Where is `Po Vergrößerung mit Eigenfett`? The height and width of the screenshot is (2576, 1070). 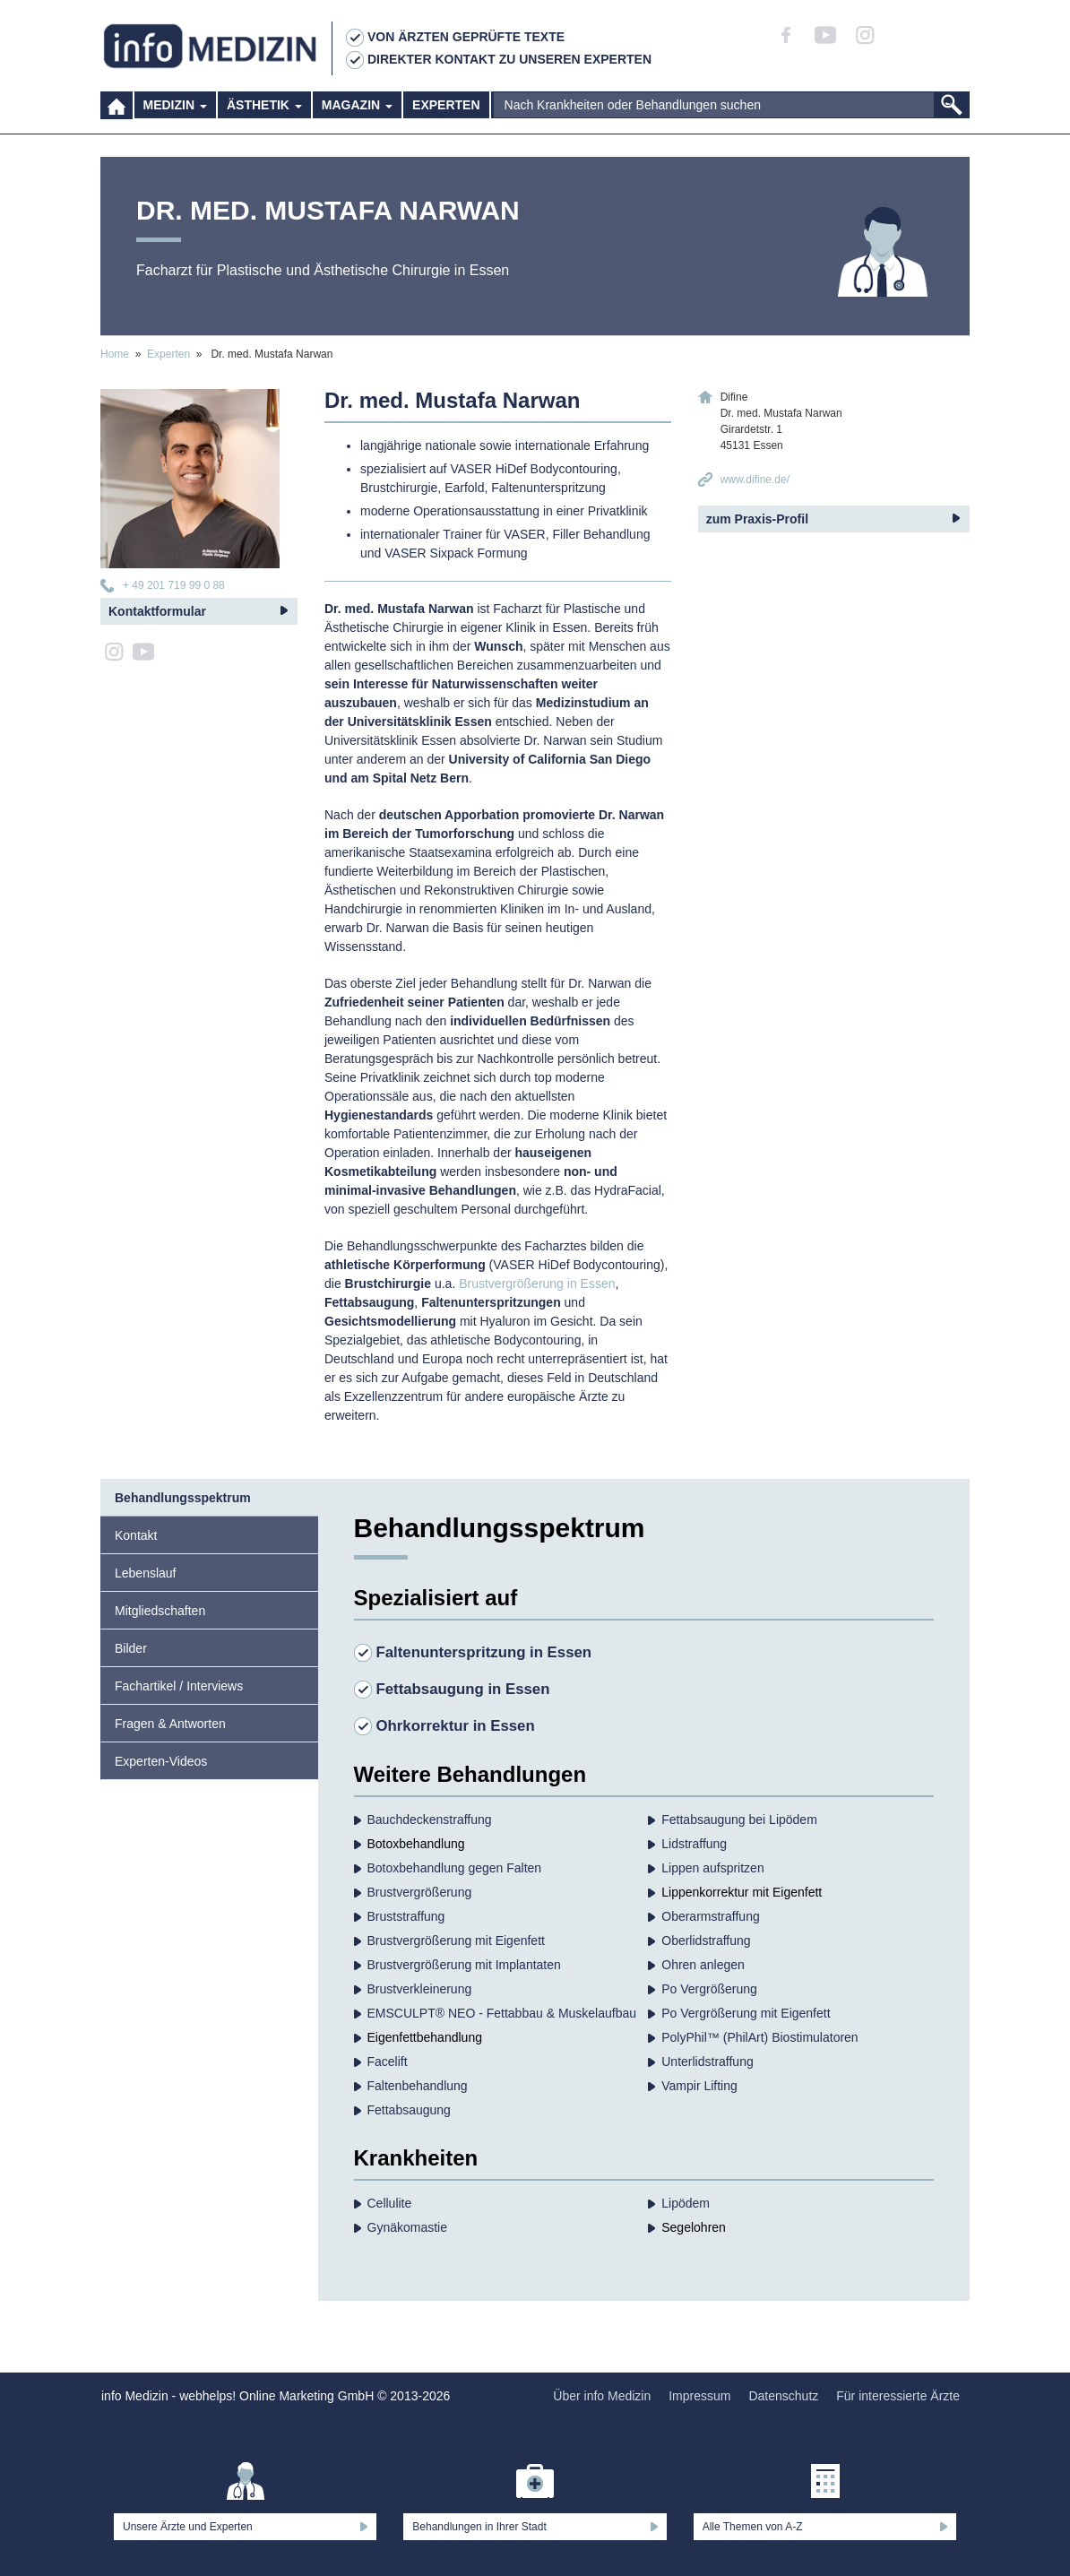 Po Vergrößerung mit Eigenfett is located at coordinates (745, 2013).